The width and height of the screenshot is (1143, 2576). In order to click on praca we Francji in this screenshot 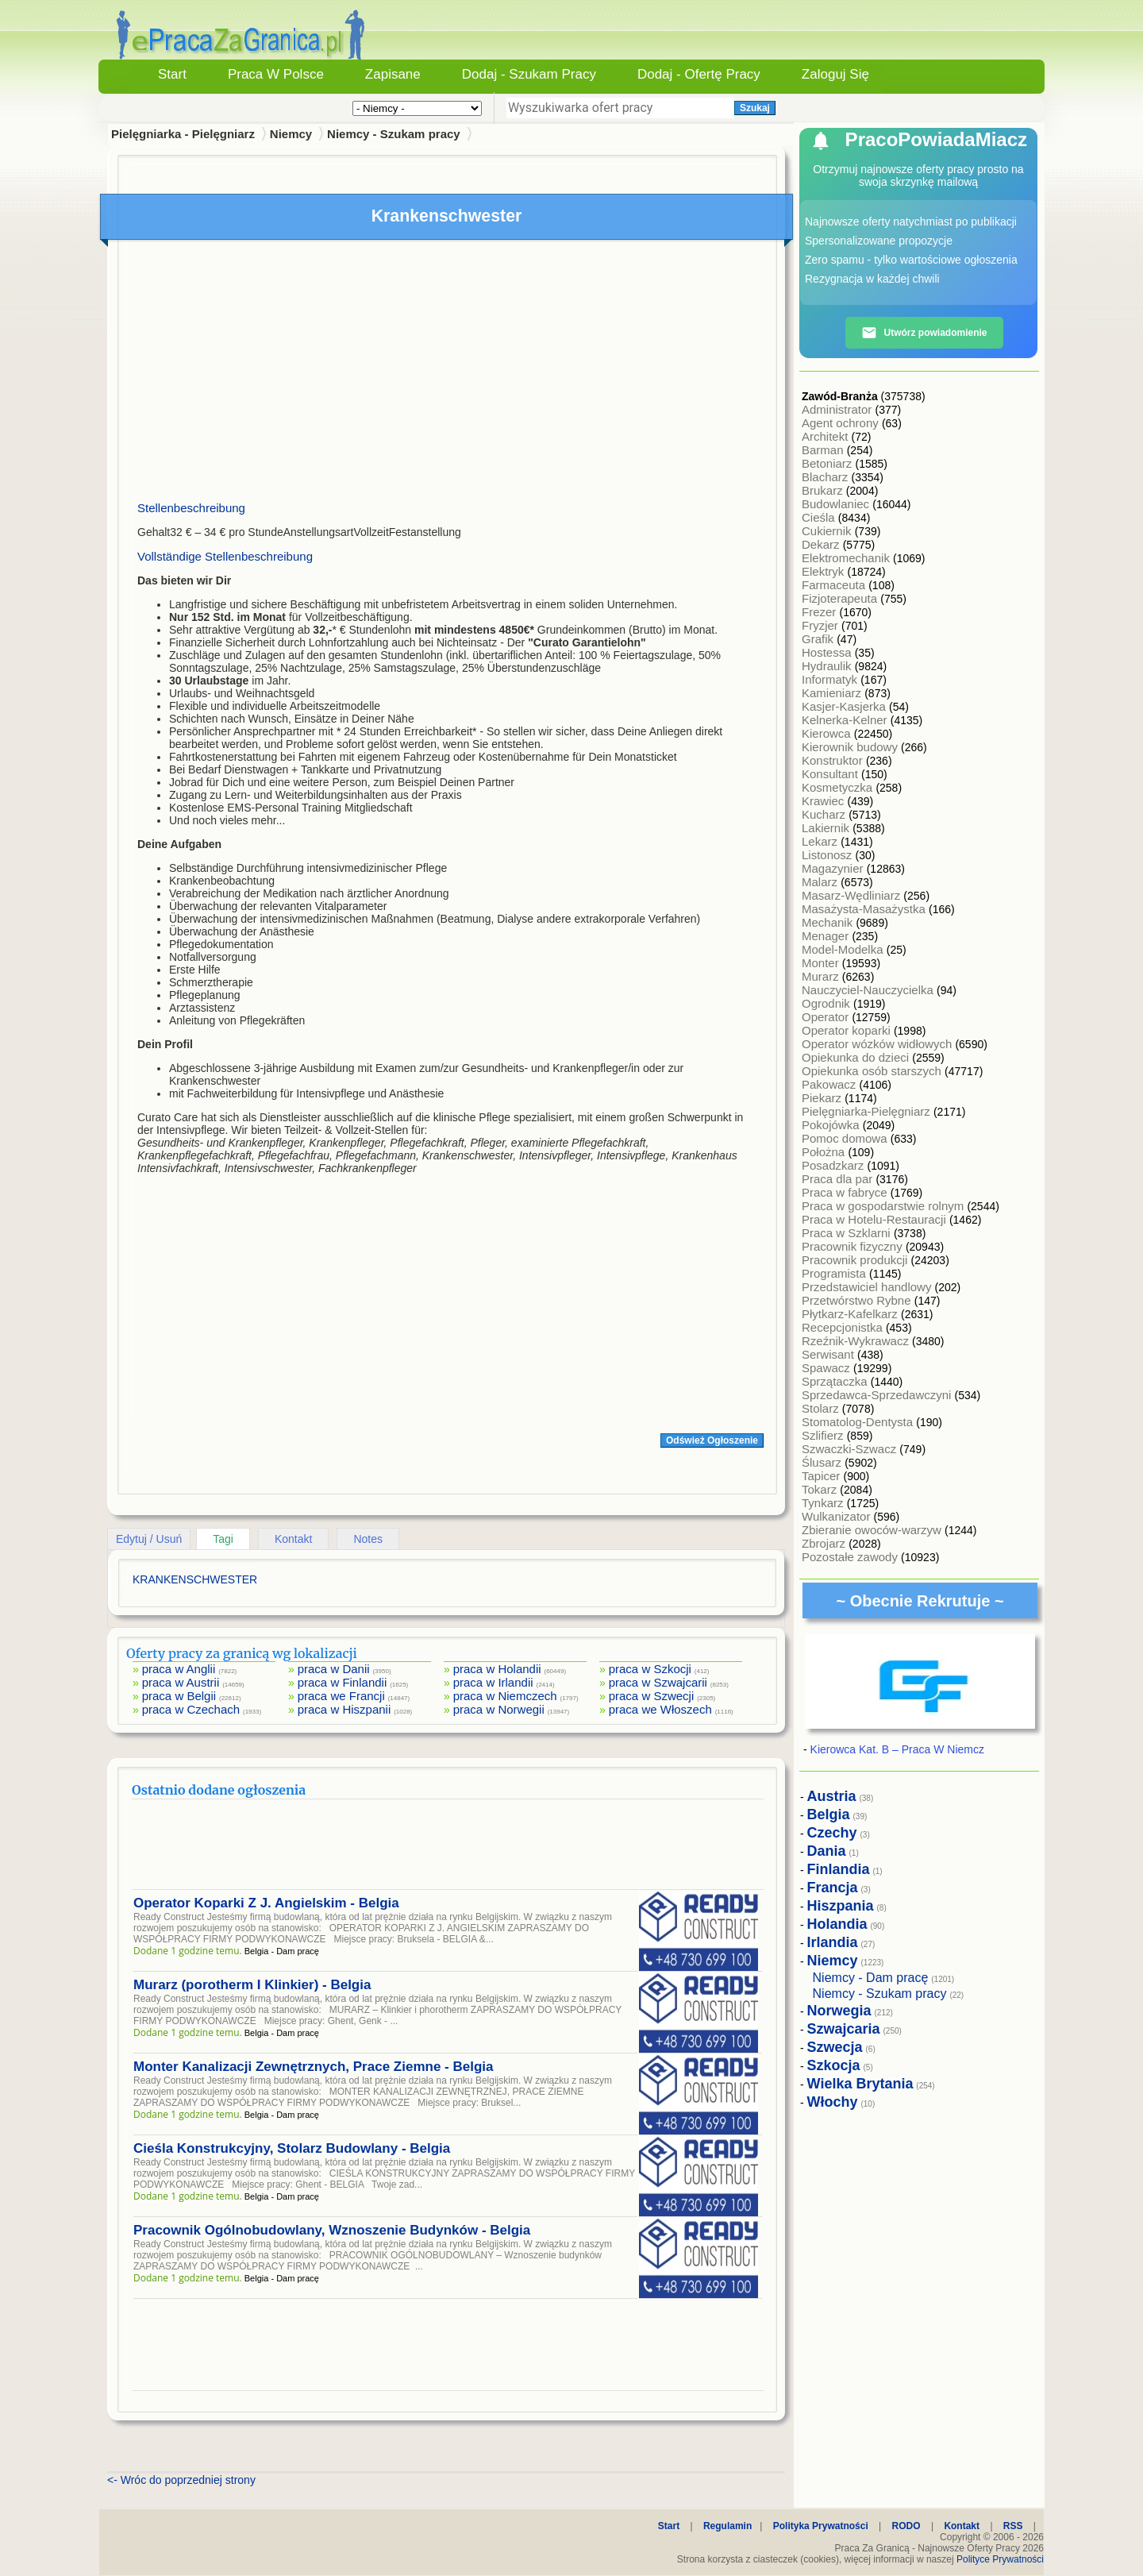, I will do `click(341, 1696)`.